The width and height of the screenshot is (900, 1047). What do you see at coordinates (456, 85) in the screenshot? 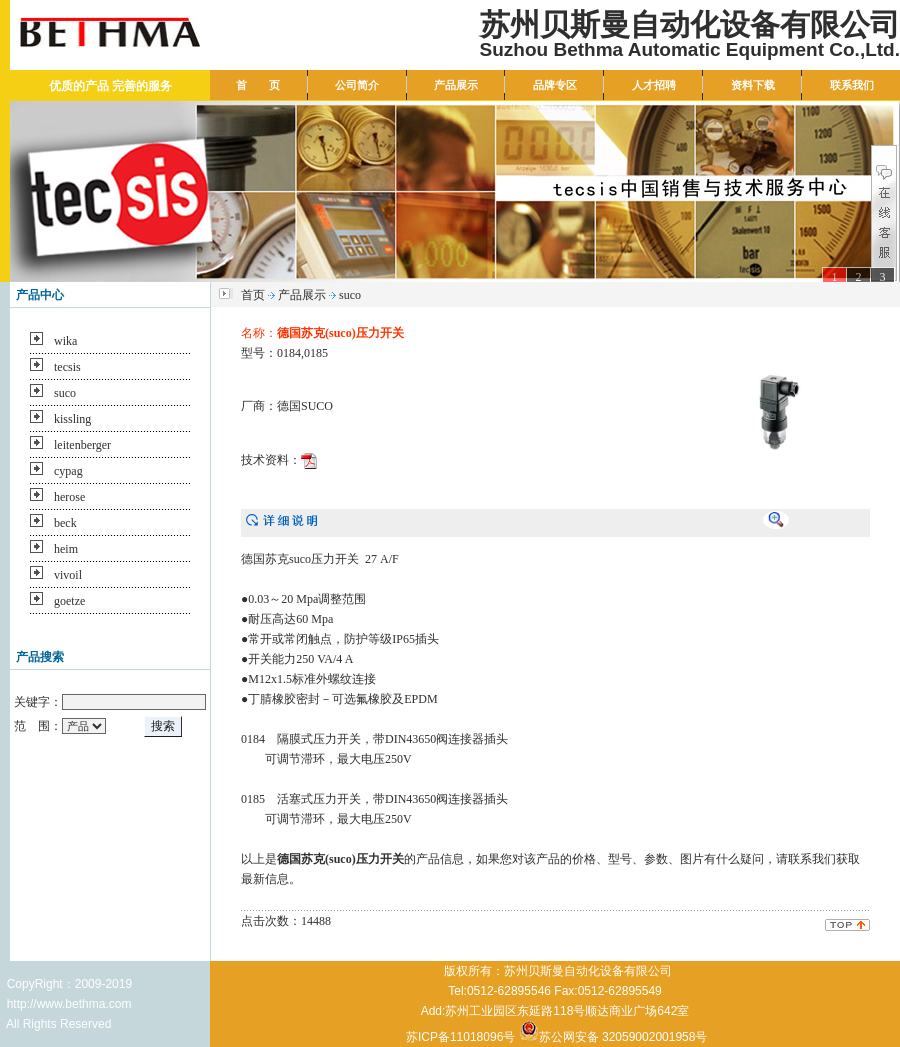
I see `产品展示` at bounding box center [456, 85].